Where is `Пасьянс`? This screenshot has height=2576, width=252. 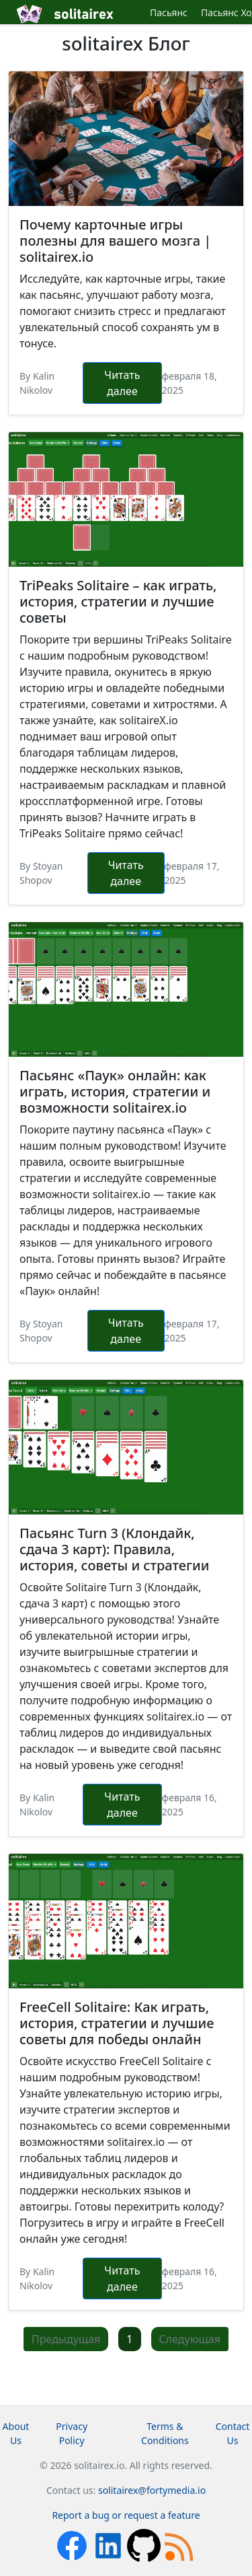
Пасьянс is located at coordinates (168, 12).